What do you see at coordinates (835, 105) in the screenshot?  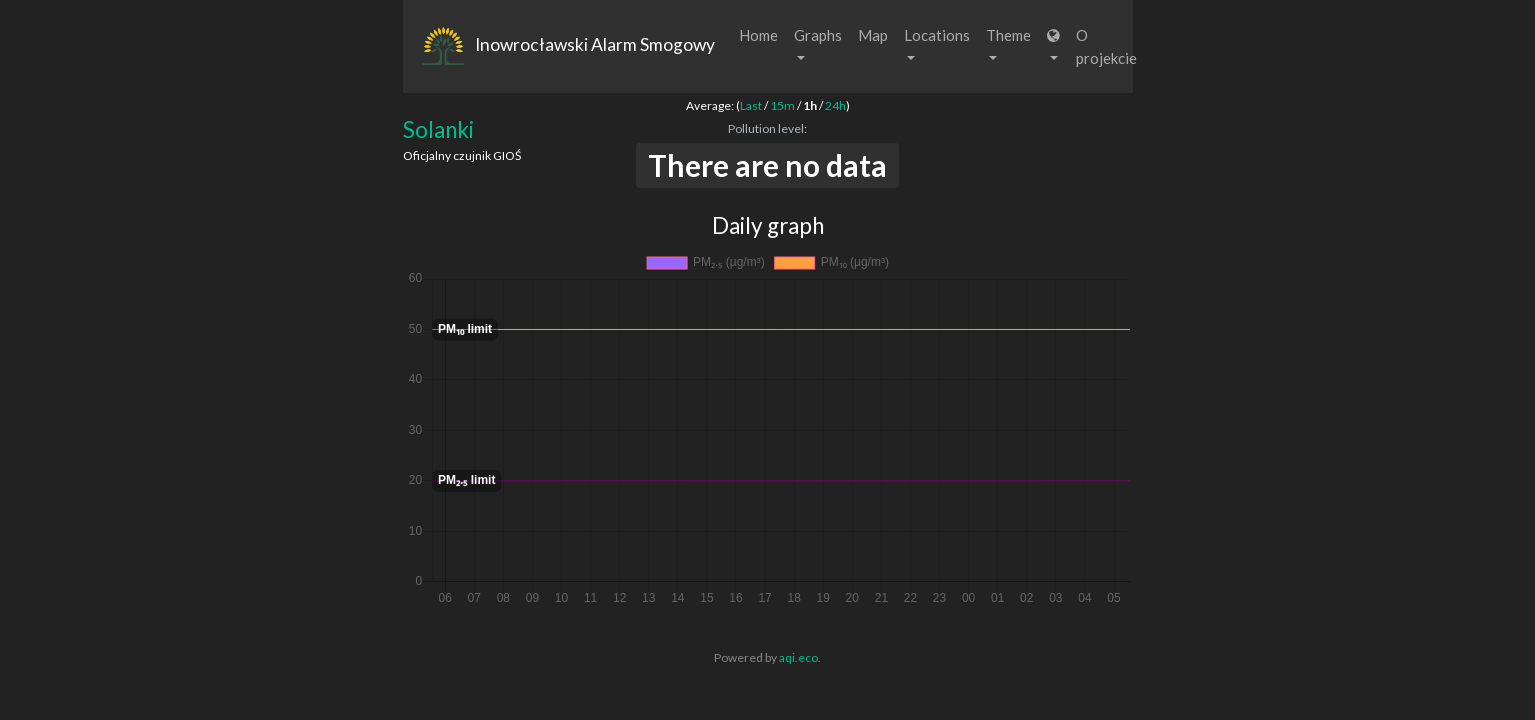 I see `24h` at bounding box center [835, 105].